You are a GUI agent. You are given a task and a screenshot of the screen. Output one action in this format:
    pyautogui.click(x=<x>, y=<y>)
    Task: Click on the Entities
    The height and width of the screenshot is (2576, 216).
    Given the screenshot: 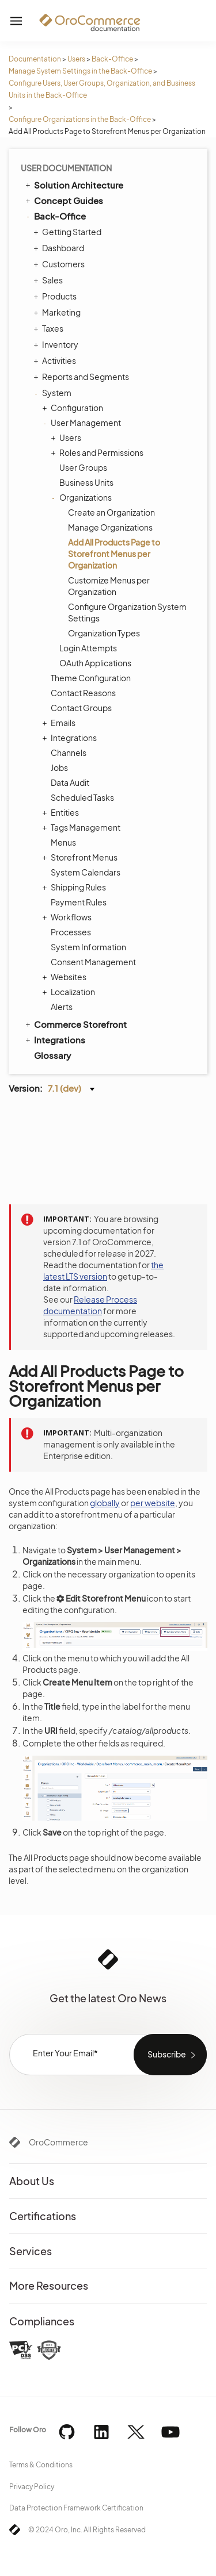 What is the action you would take?
    pyautogui.click(x=62, y=812)
    